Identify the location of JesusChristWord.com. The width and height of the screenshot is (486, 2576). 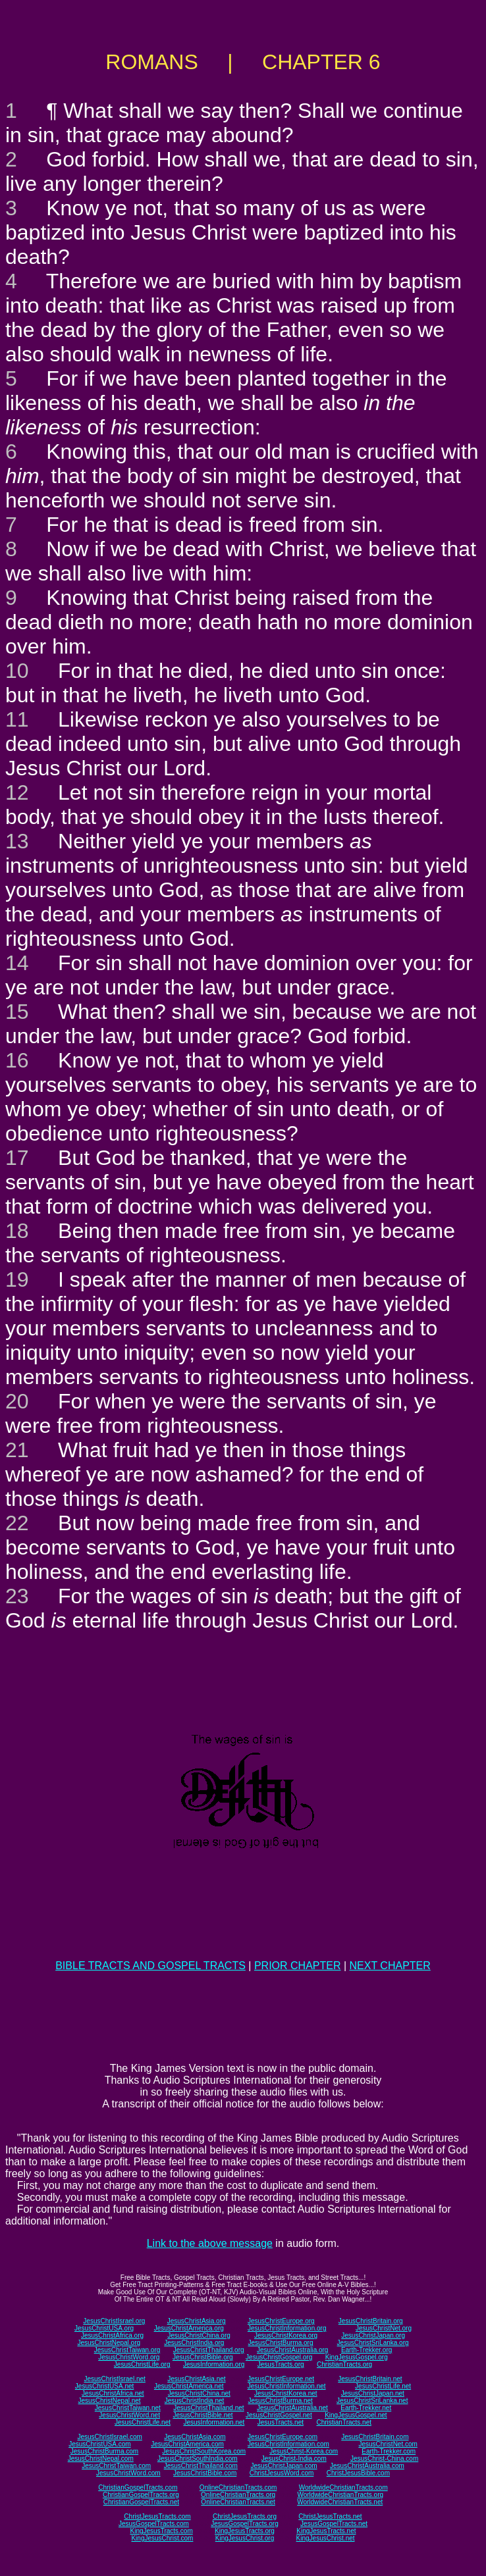
(128, 2473).